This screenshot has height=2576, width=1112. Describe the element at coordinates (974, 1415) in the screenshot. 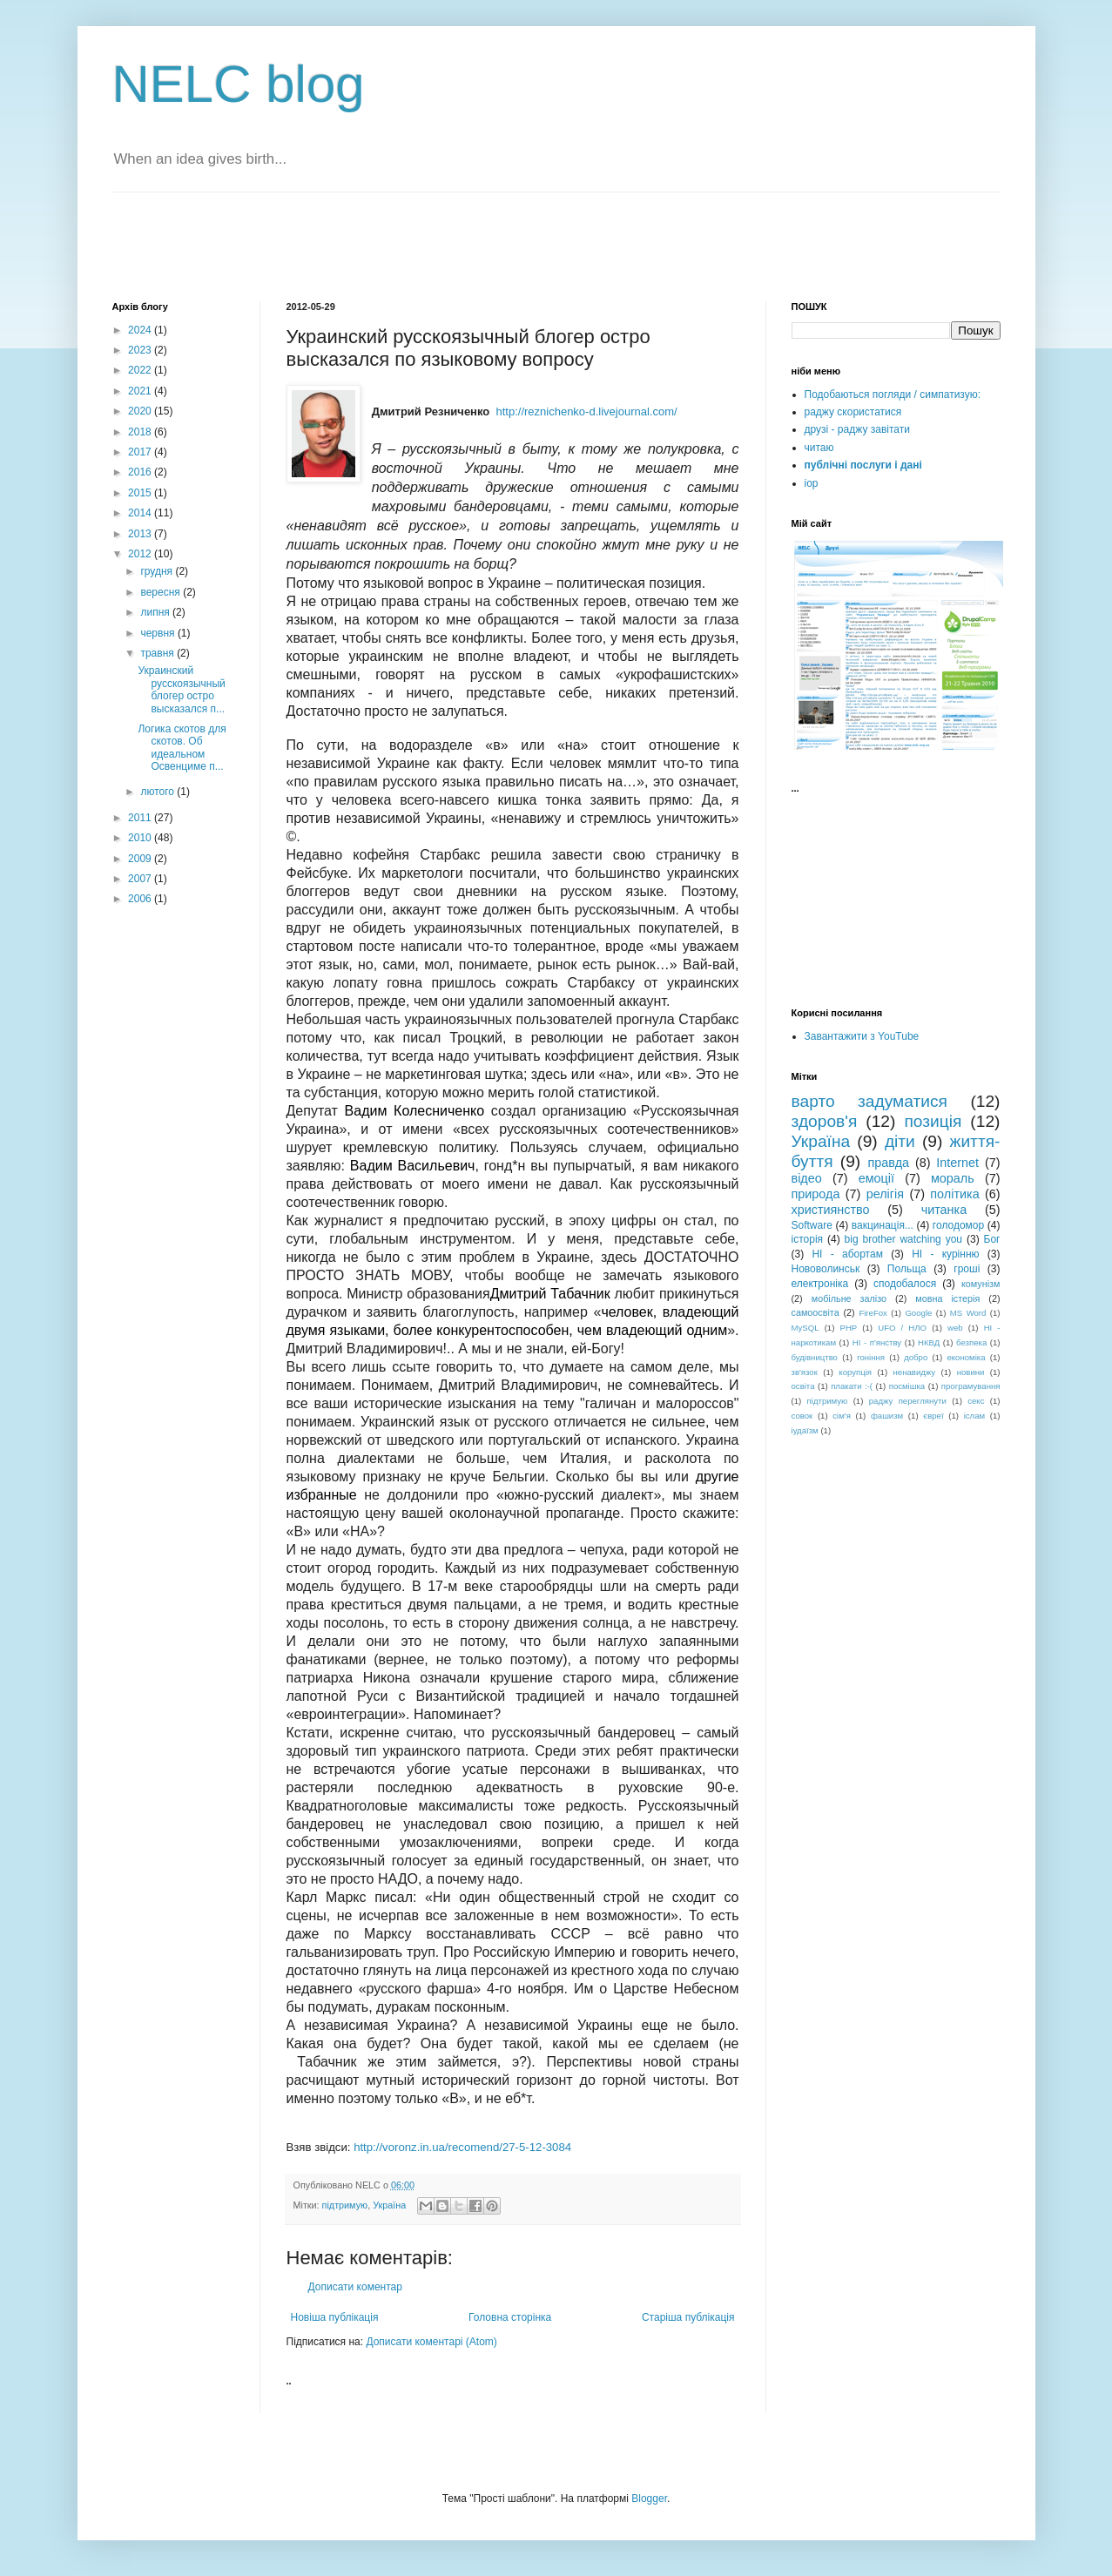

I see `іслам` at that location.